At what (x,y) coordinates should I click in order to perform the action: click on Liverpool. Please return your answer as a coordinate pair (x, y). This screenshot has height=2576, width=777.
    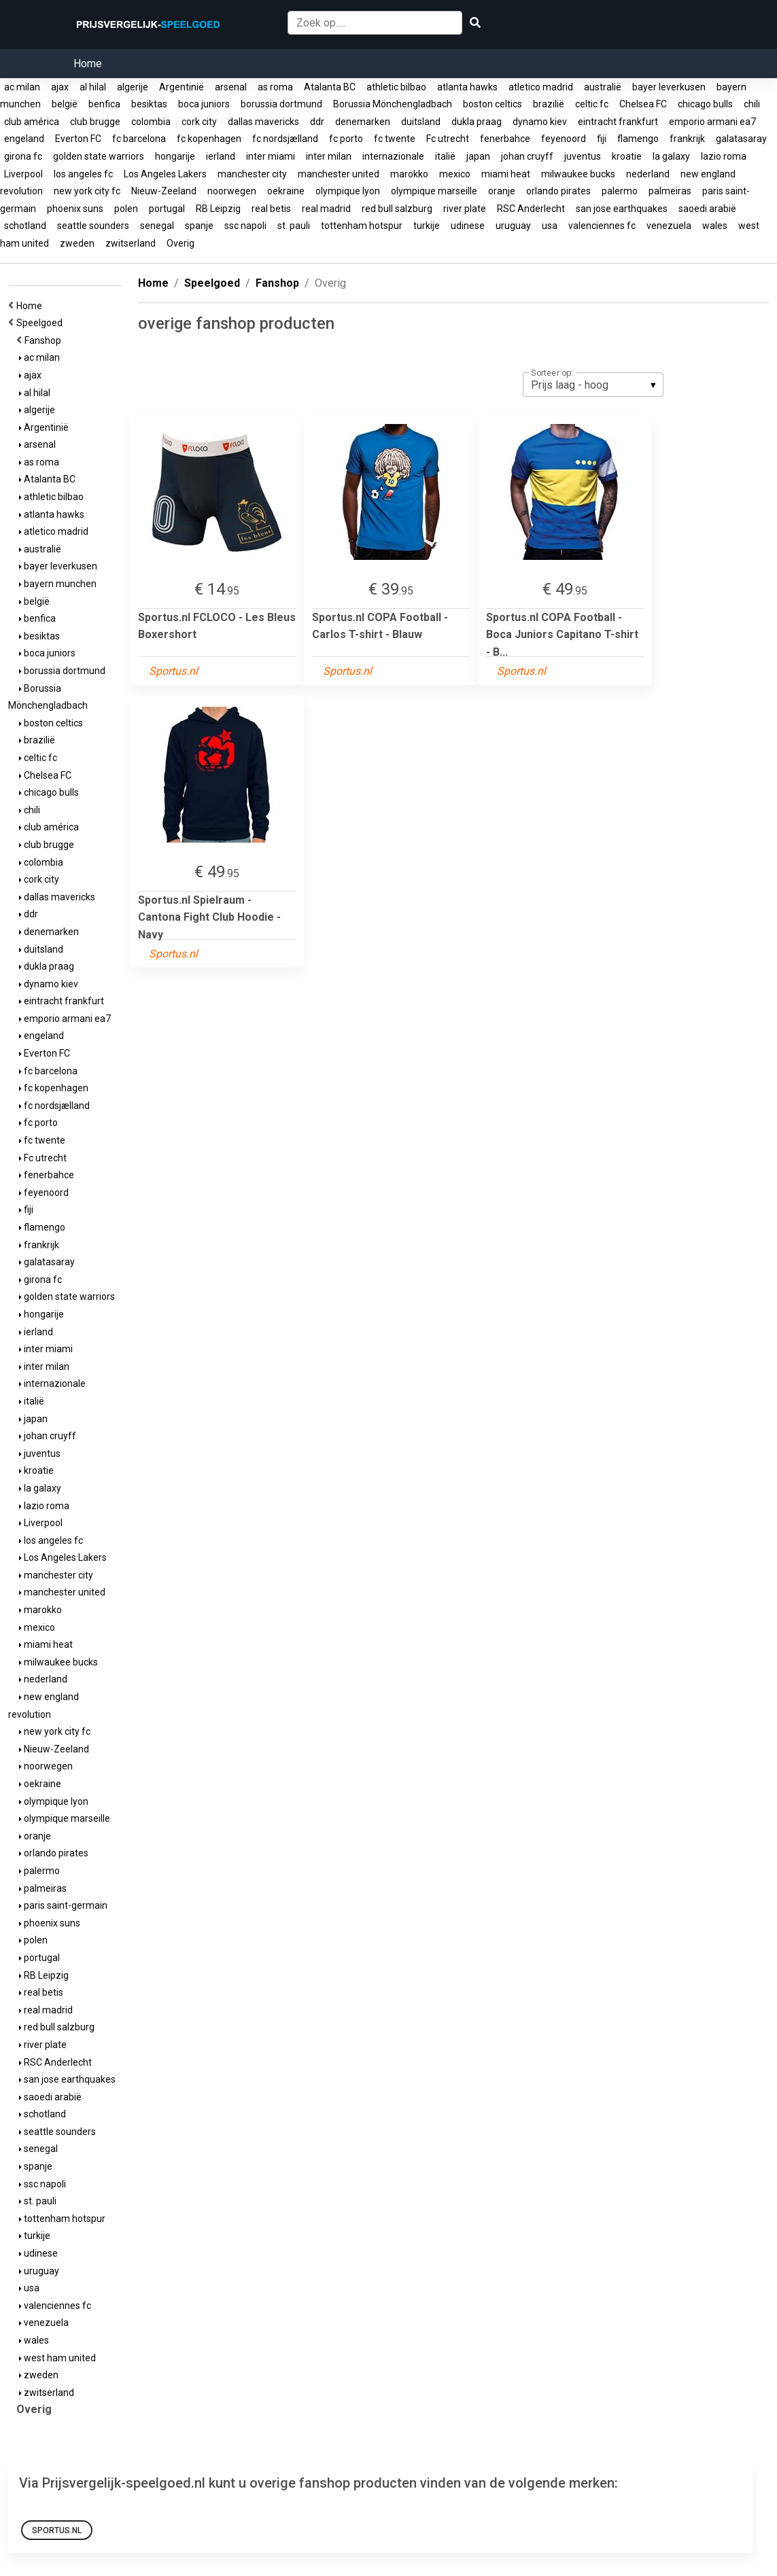
    Looking at the image, I should click on (23, 174).